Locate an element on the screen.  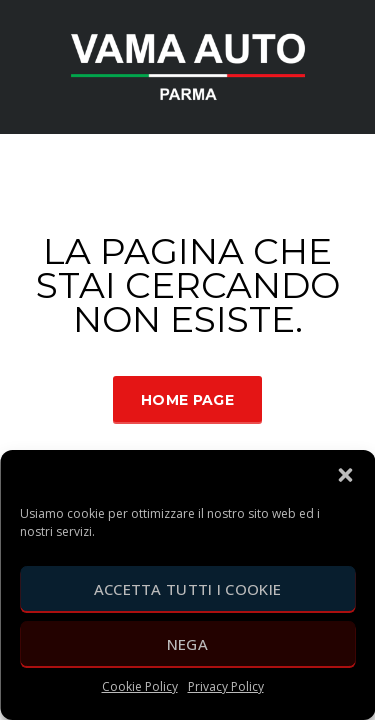
Home Page is located at coordinates (187, 400).